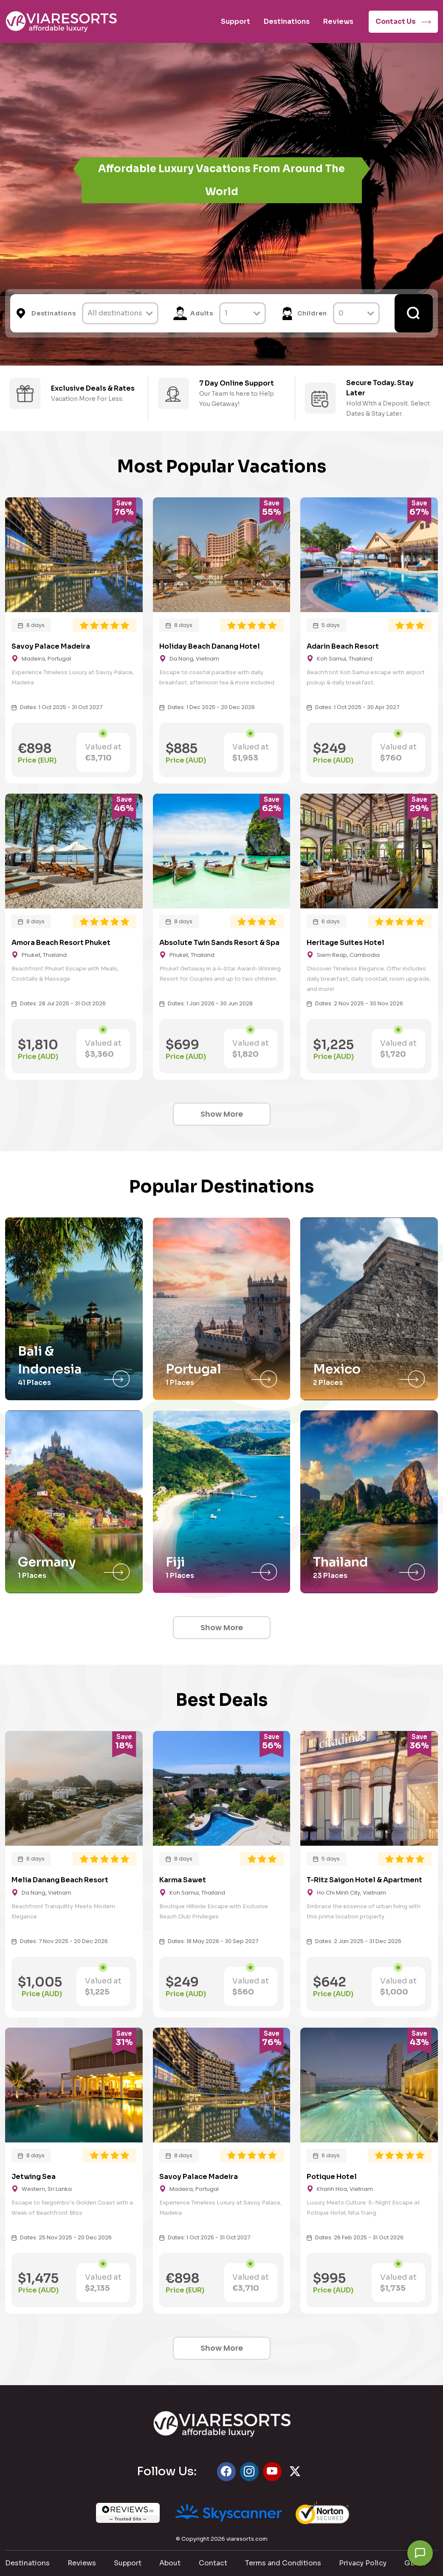  What do you see at coordinates (201, 313) in the screenshot?
I see `Adults` at bounding box center [201, 313].